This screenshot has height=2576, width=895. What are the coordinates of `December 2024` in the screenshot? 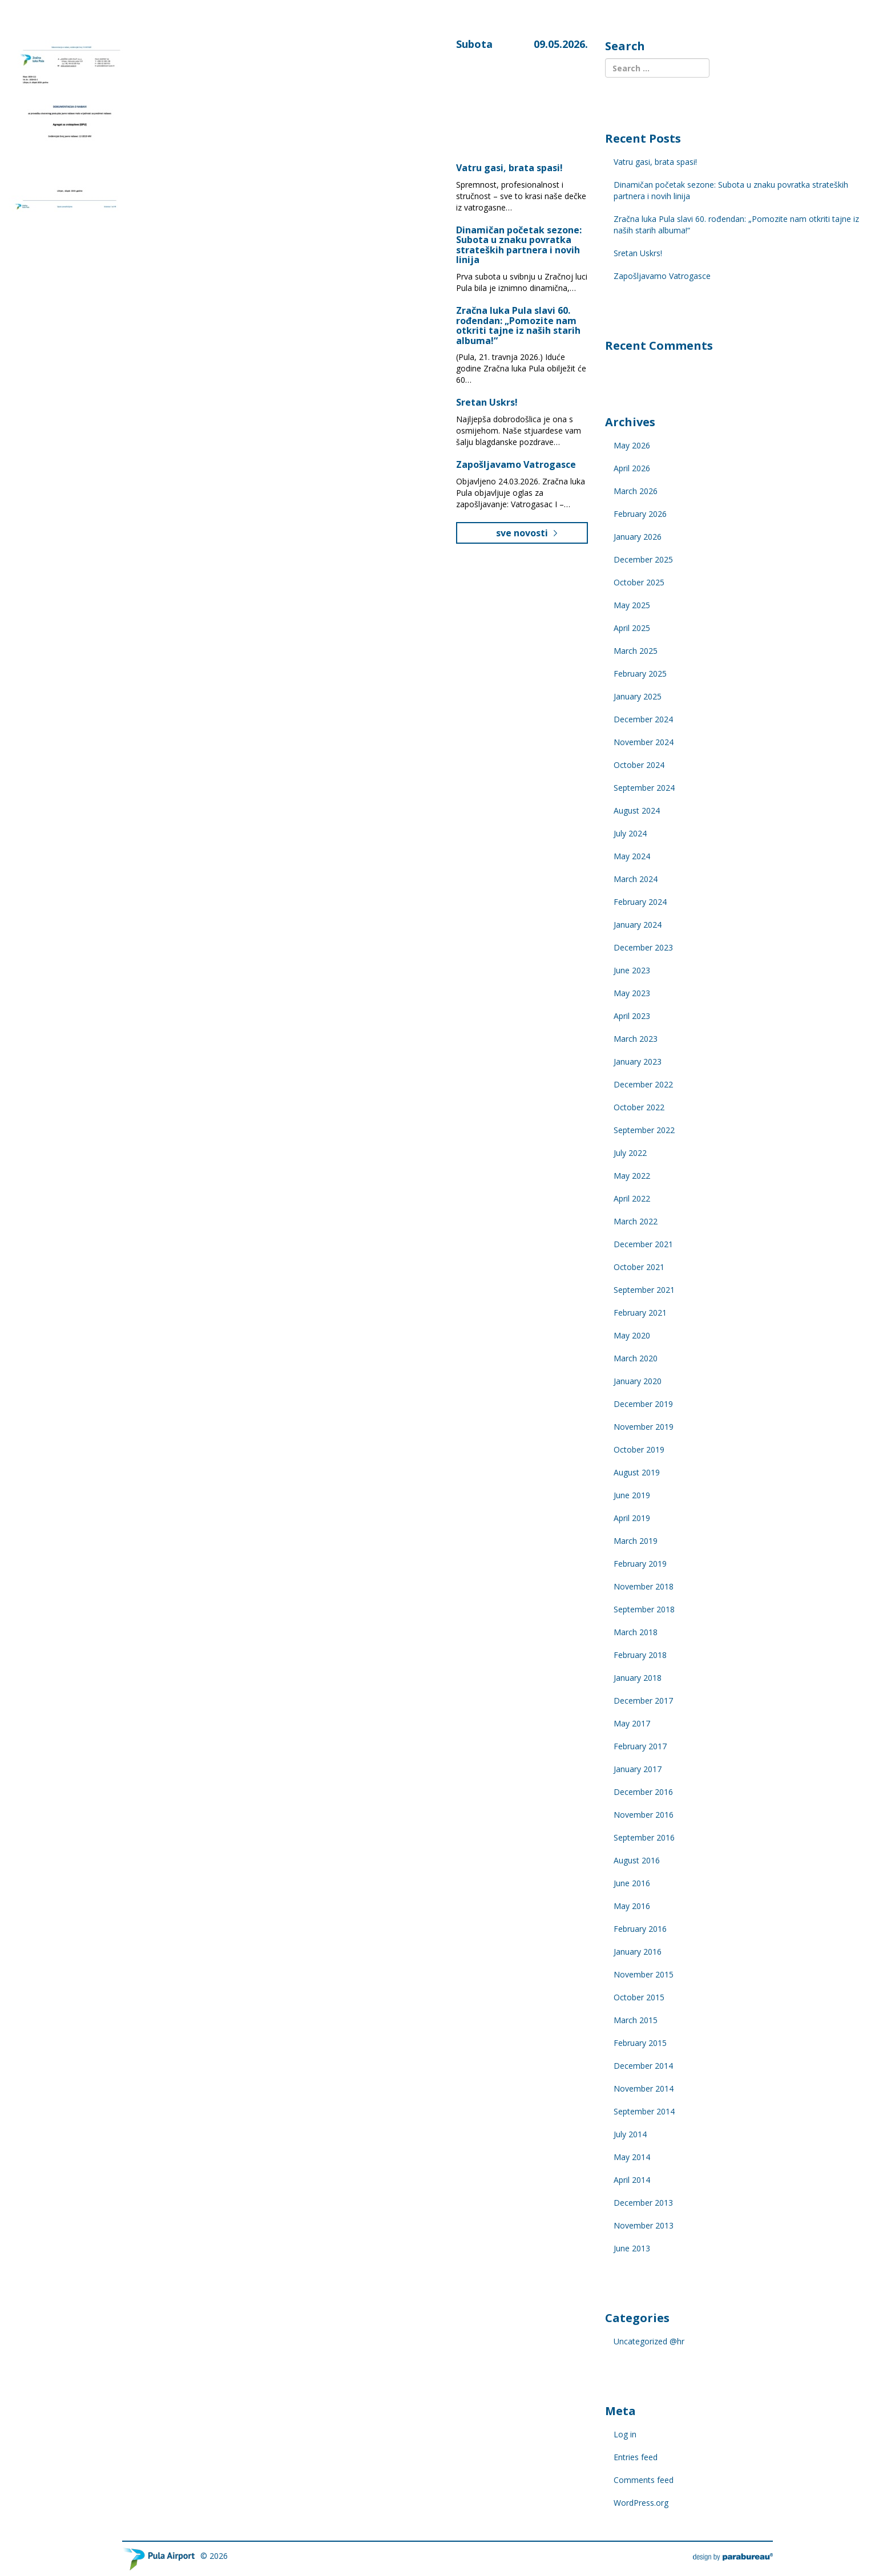 It's located at (643, 719).